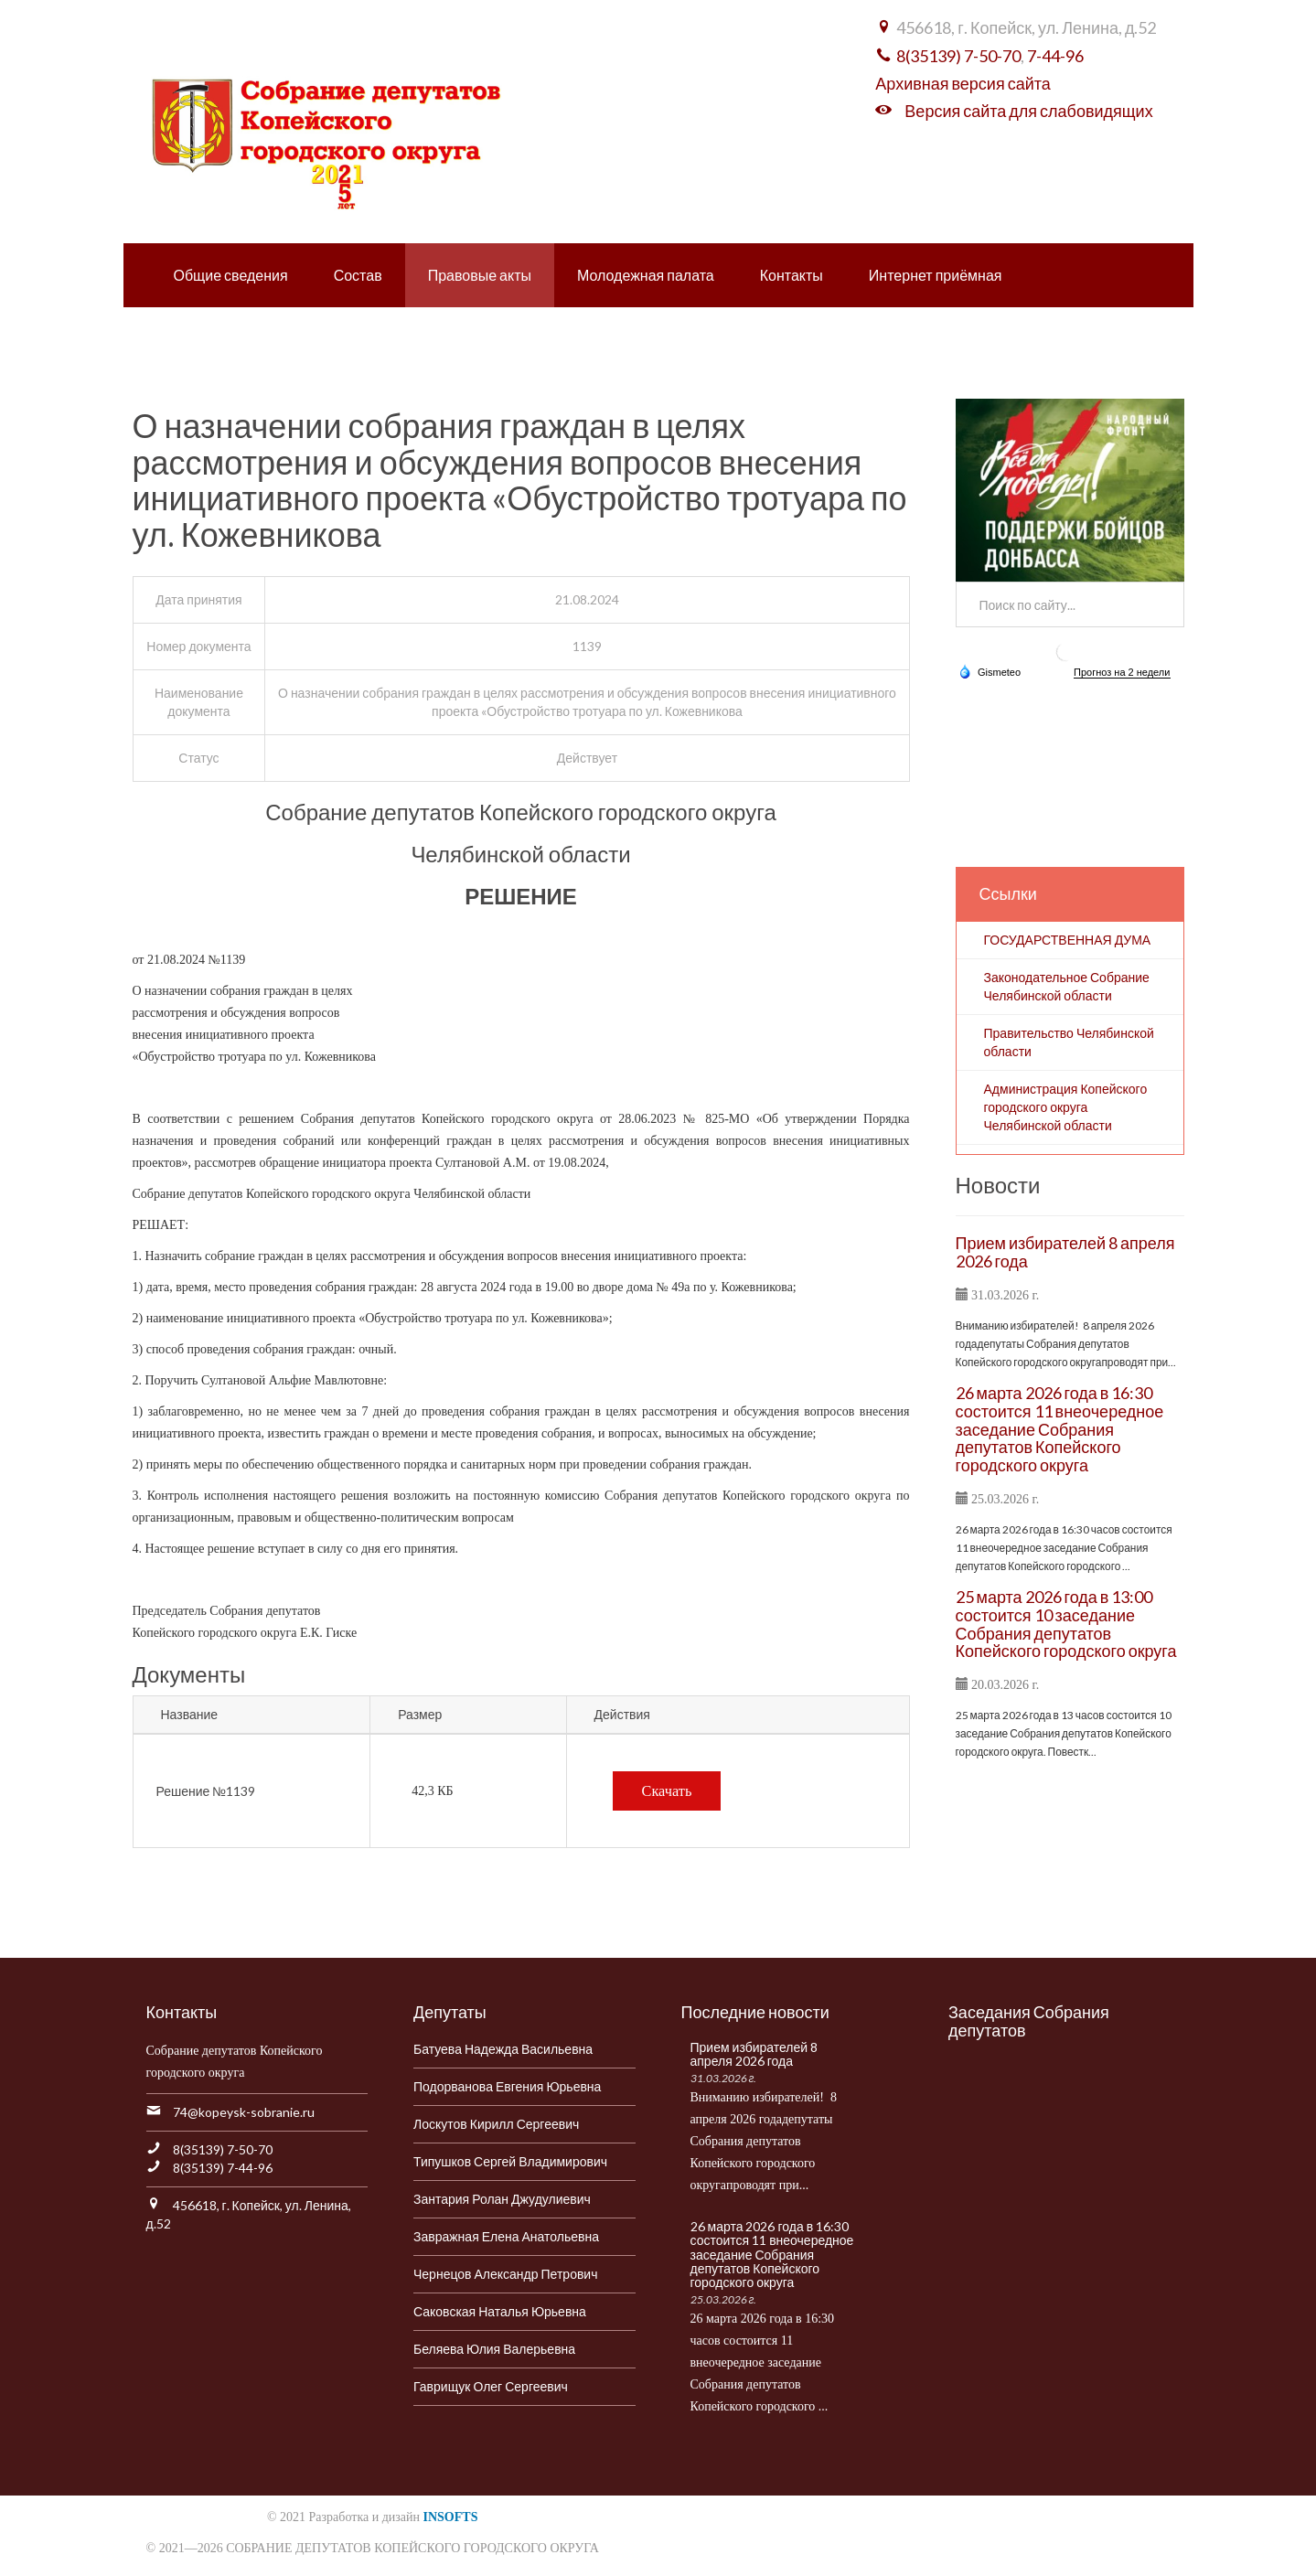 The image size is (1316, 2576). Describe the element at coordinates (1067, 939) in the screenshot. I see `ГОСУДАРСТВЕННАЯ ДУМА` at that location.